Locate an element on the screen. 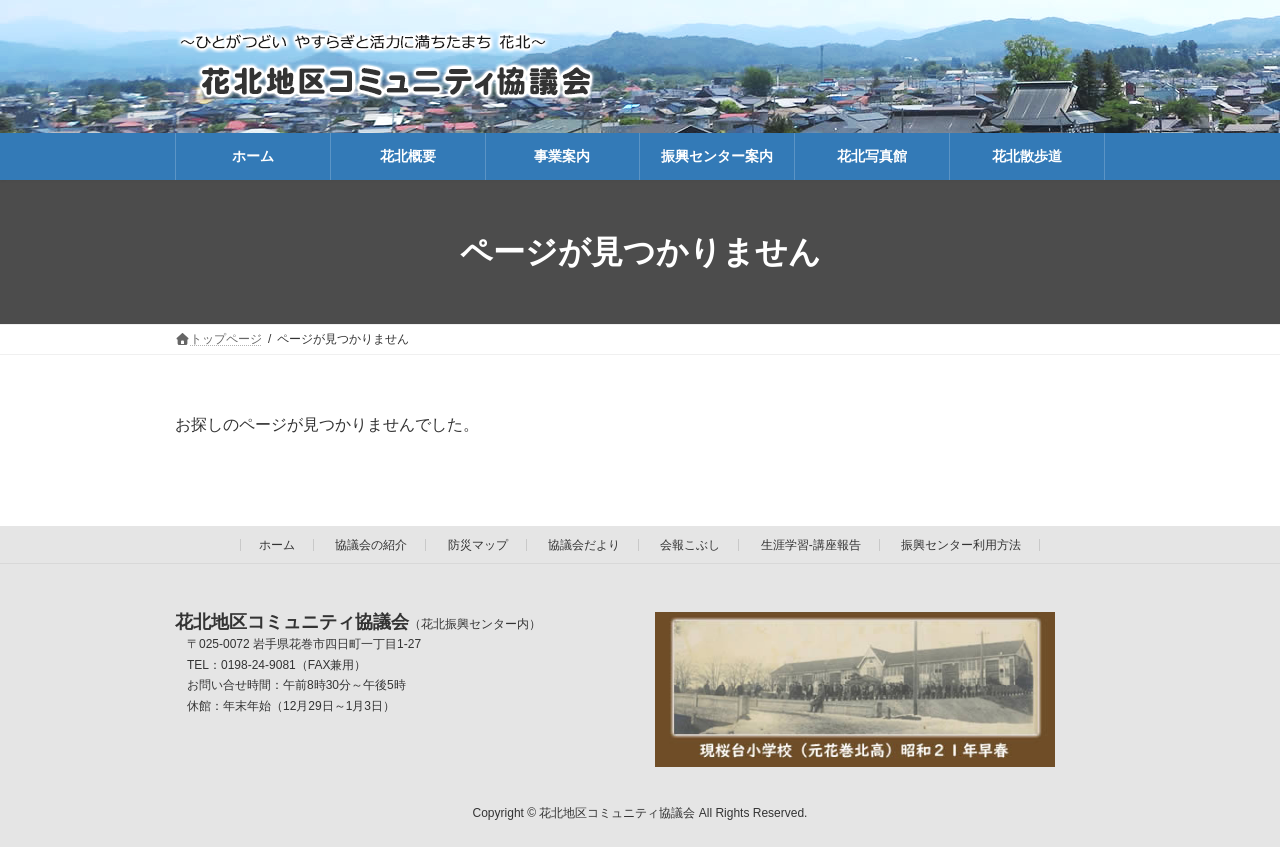  振興センター利用方法 is located at coordinates (961, 545).